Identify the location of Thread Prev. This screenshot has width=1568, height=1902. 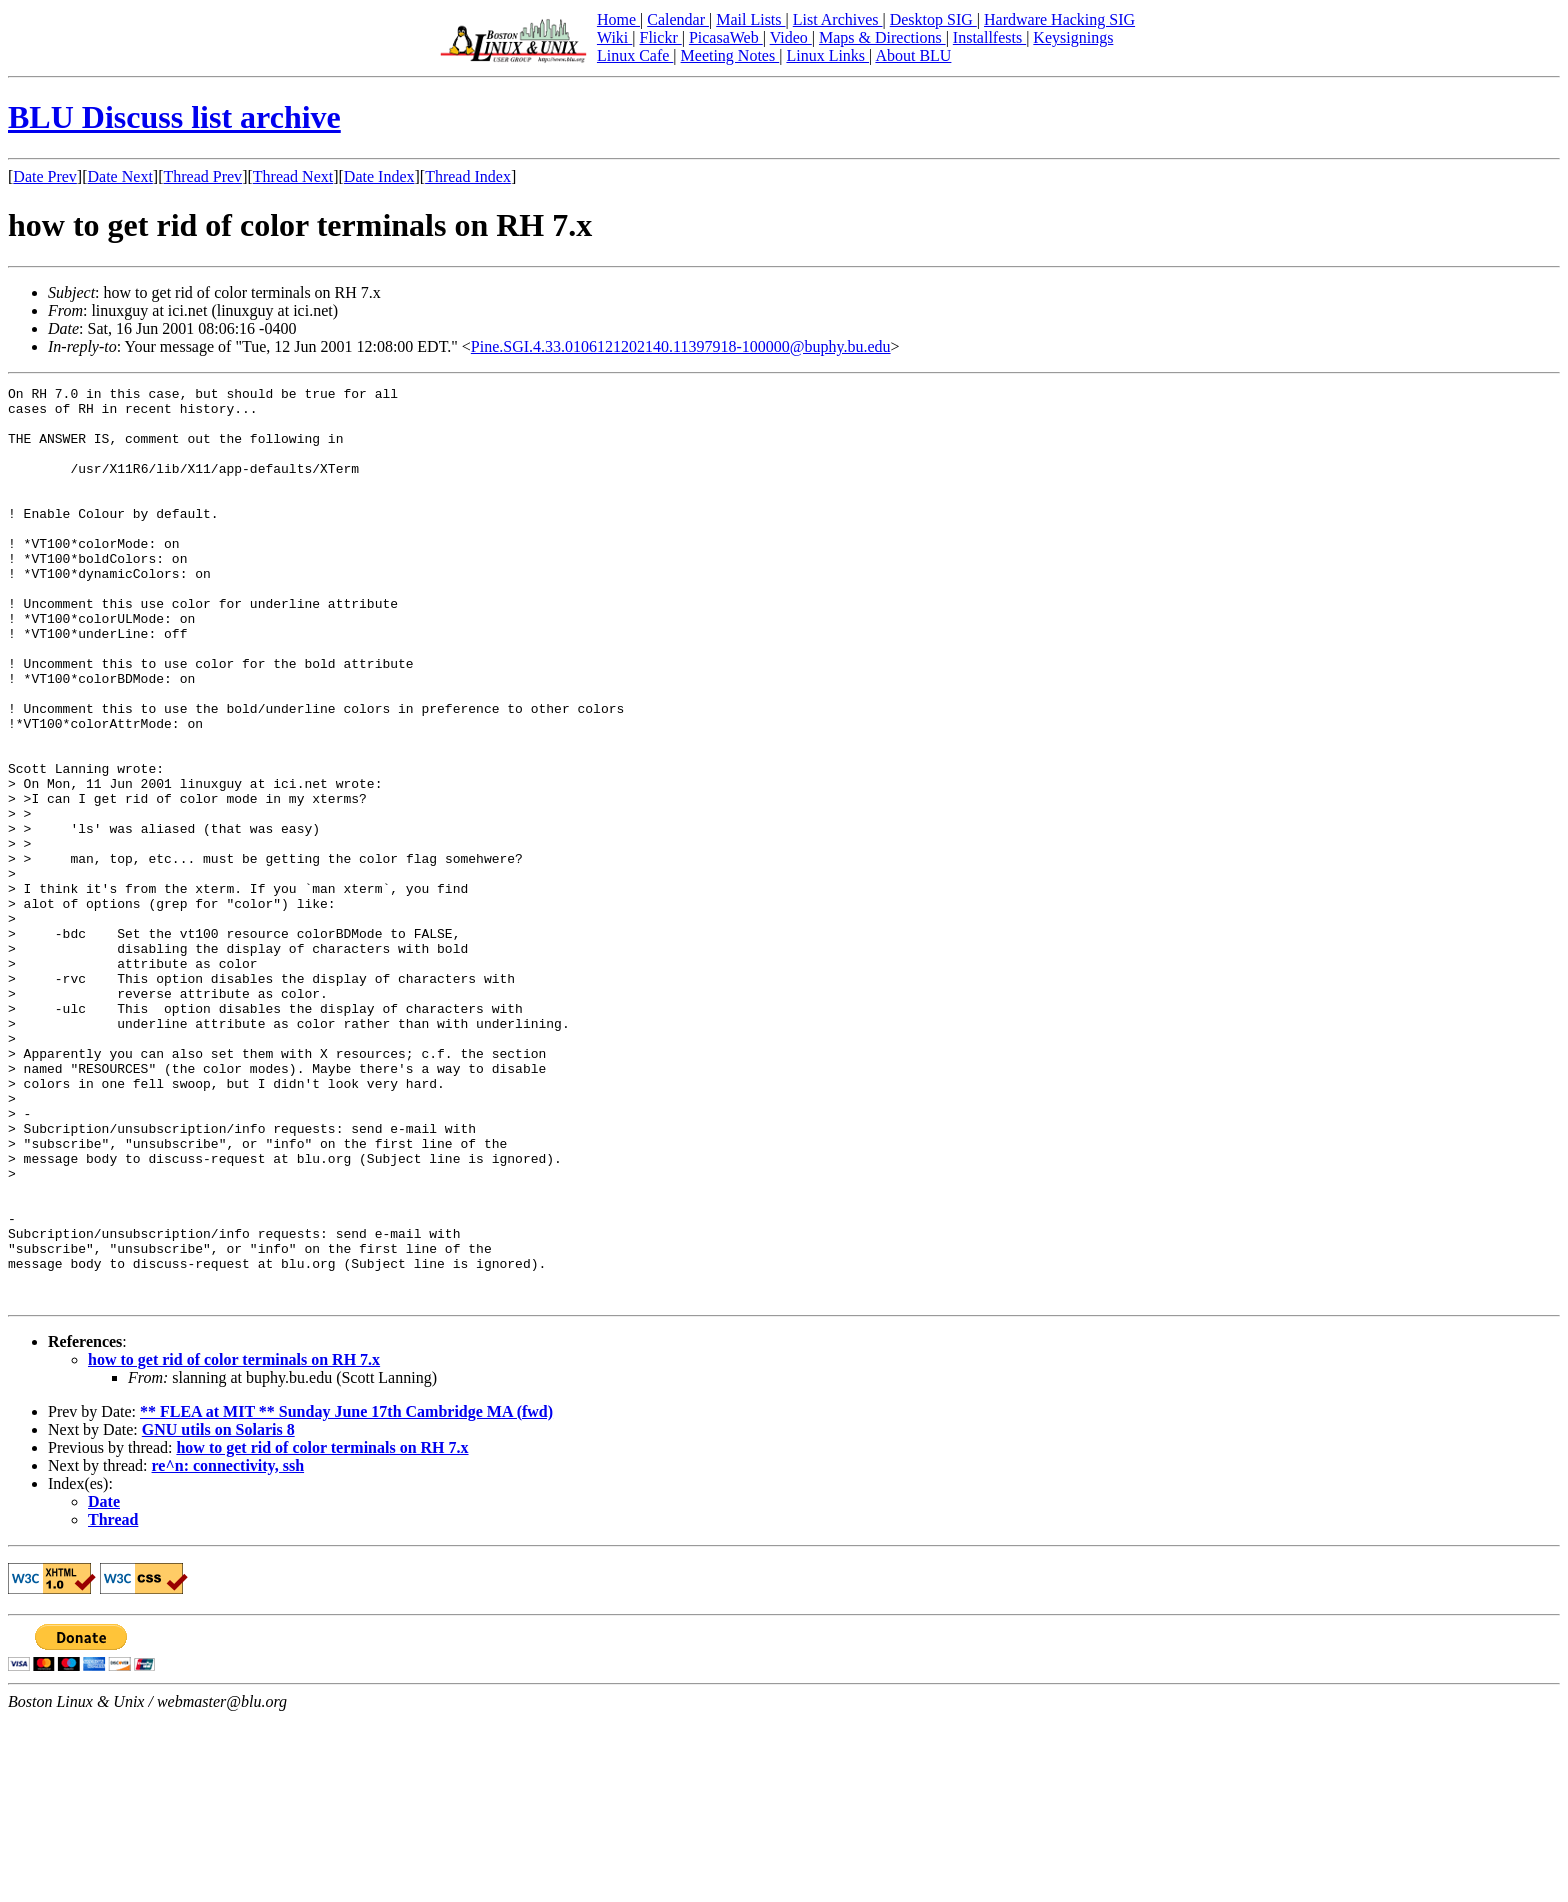
(202, 176).